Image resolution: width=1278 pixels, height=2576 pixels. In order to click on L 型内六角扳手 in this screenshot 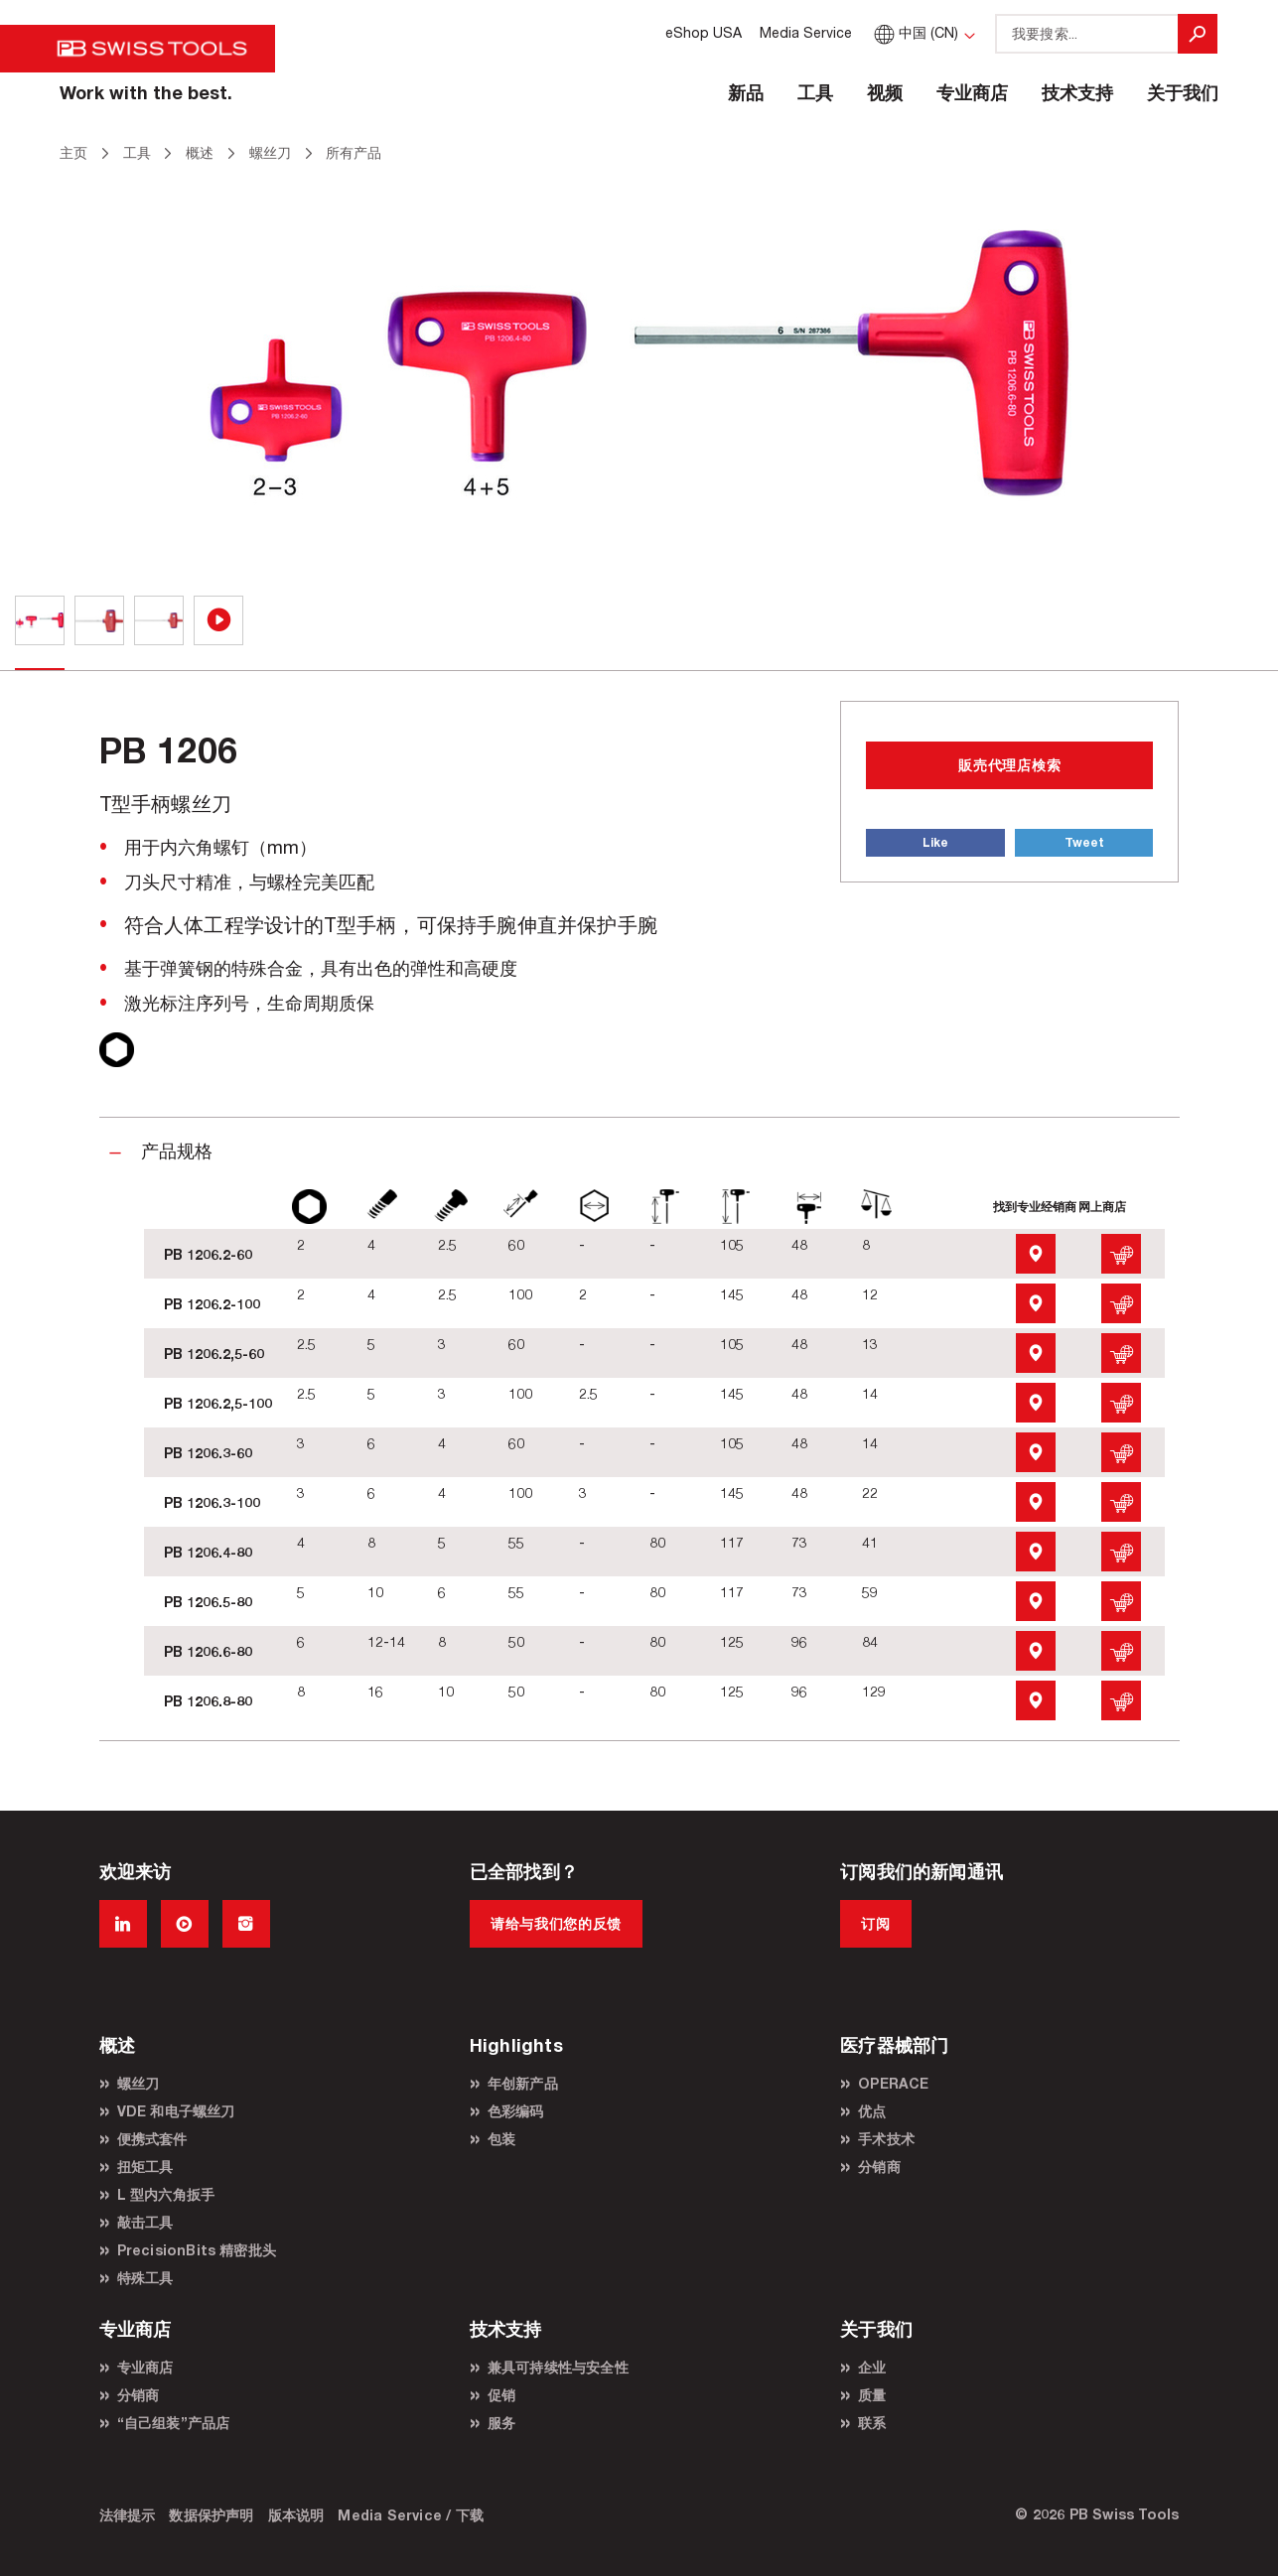, I will do `click(166, 2194)`.